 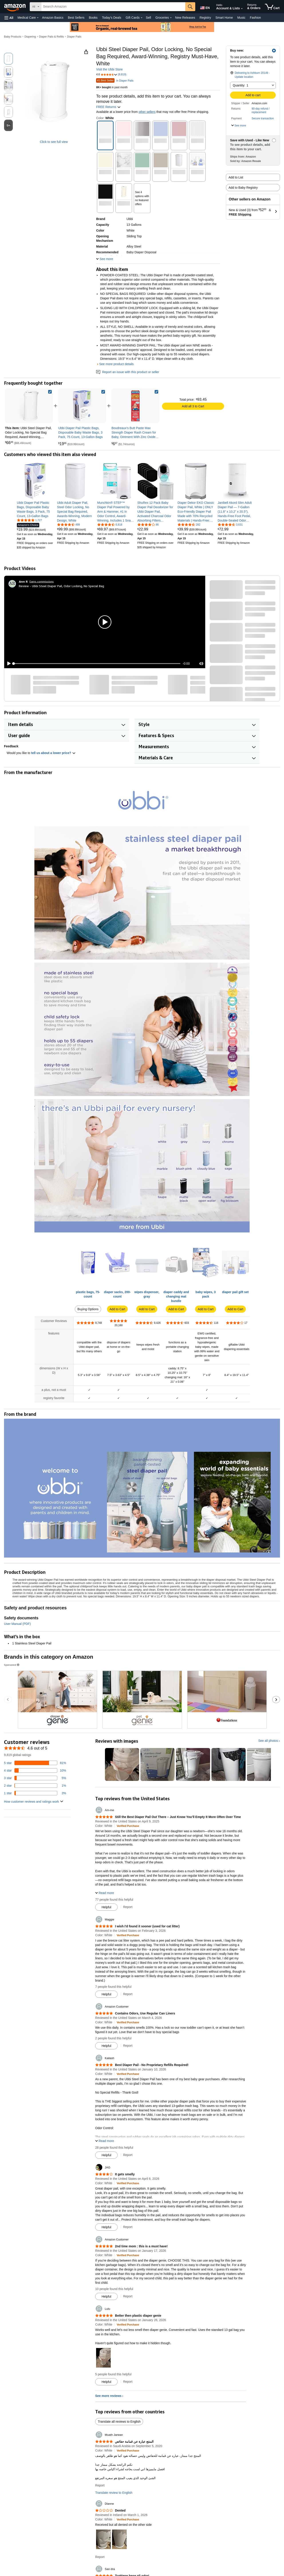 I want to click on [4.6 out of 5 stars, 3,631 ratings], so click(x=230, y=524).